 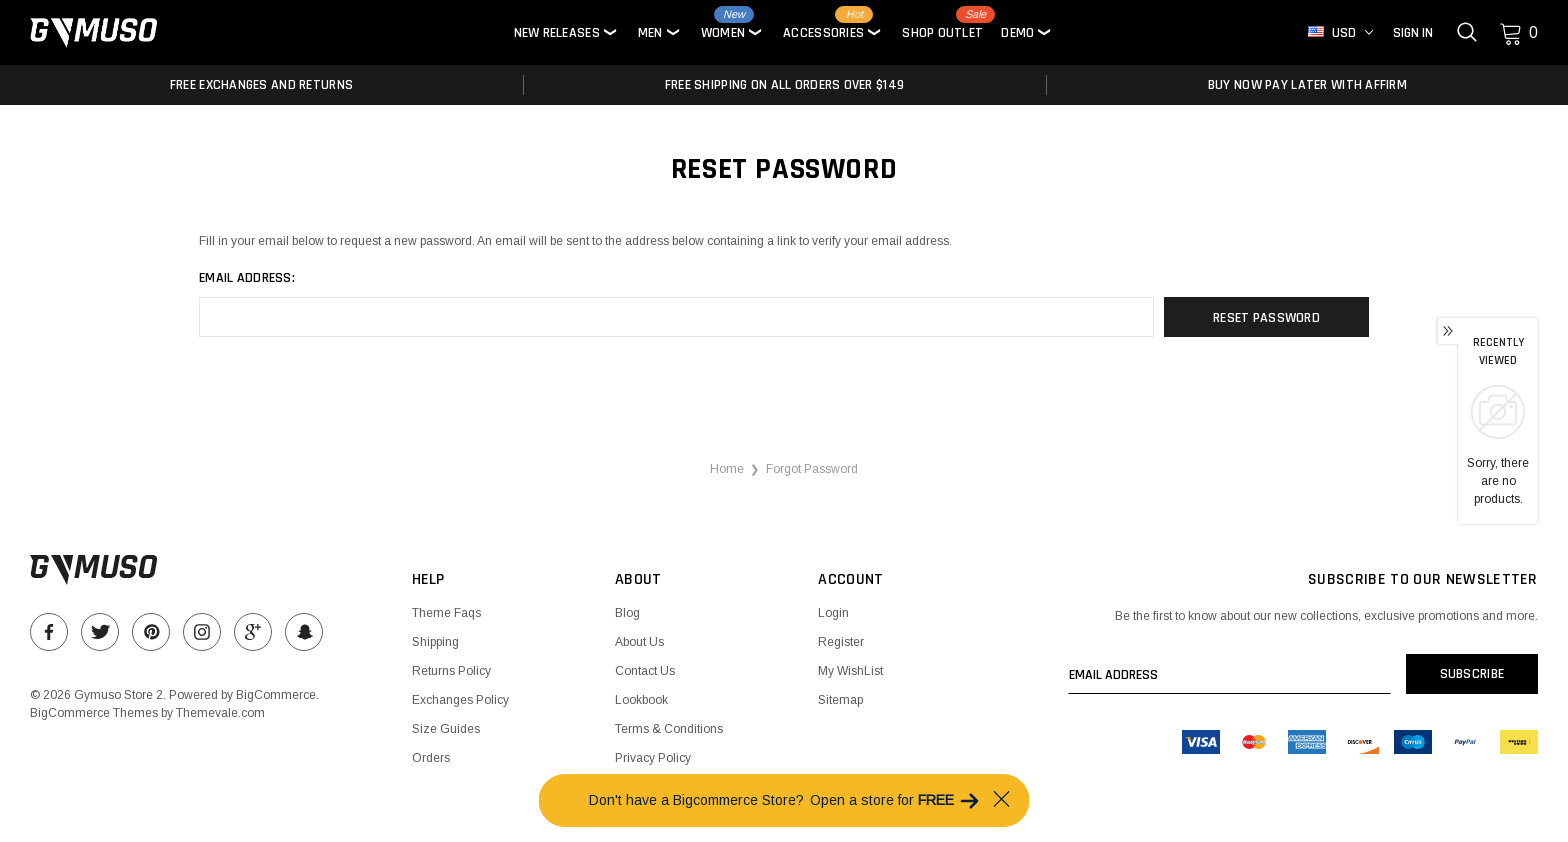 What do you see at coordinates (641, 700) in the screenshot?
I see `Lookbook` at bounding box center [641, 700].